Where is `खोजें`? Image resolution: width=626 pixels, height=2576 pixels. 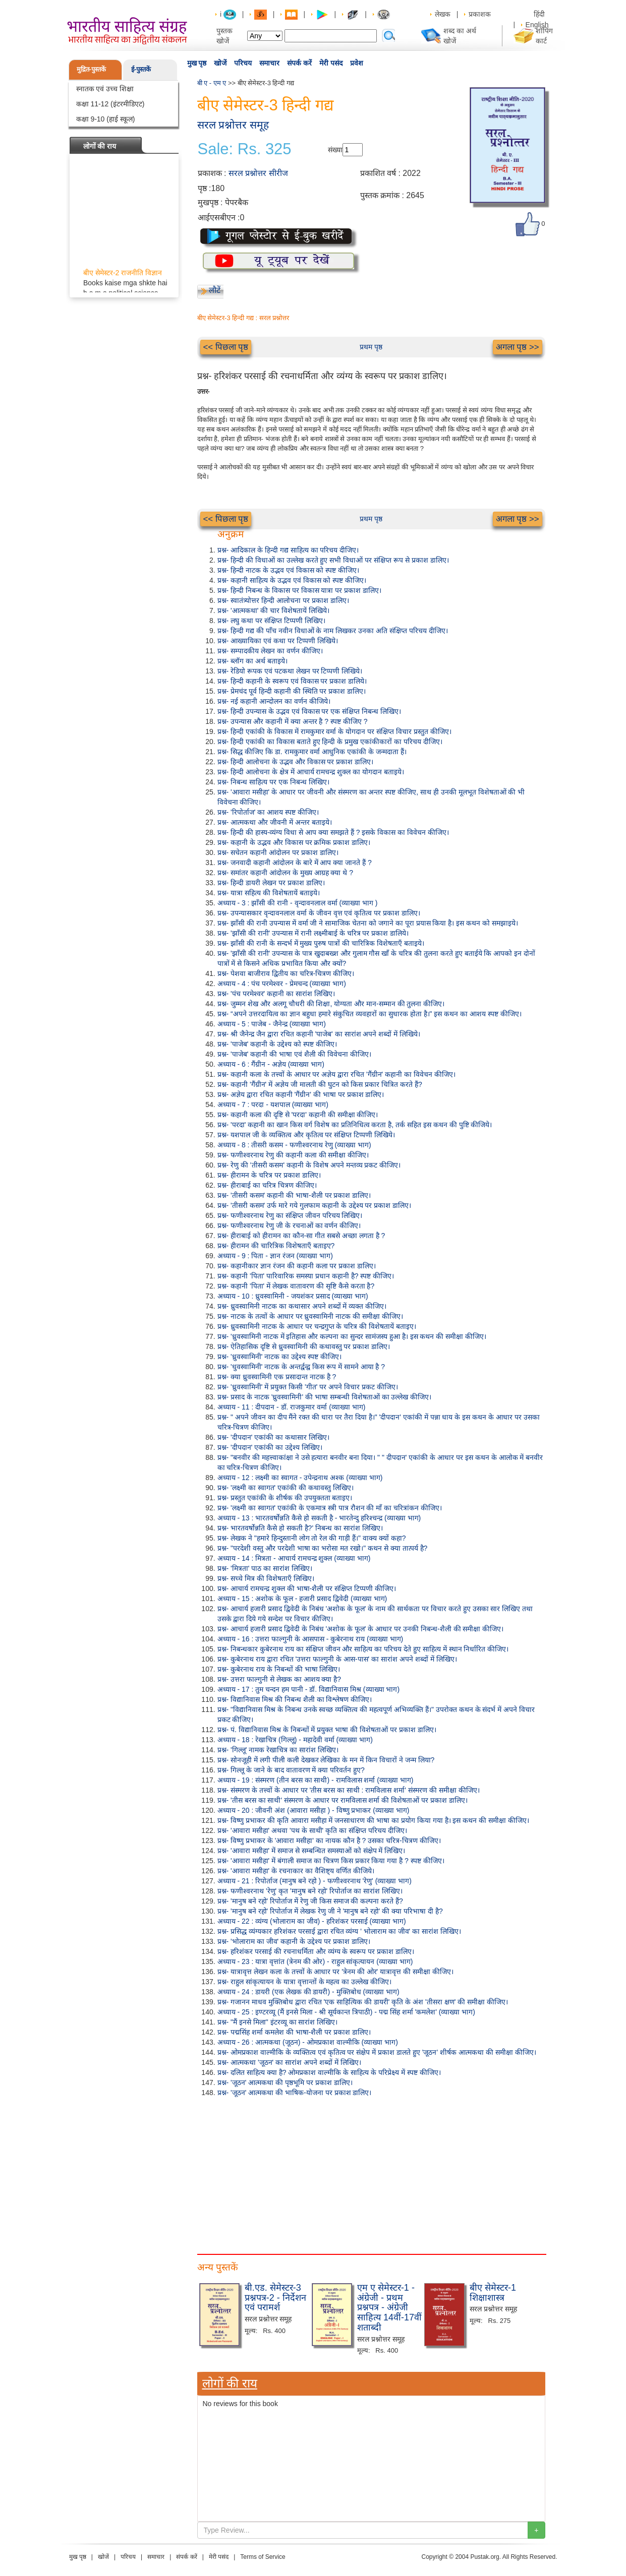
खोजें is located at coordinates (220, 63).